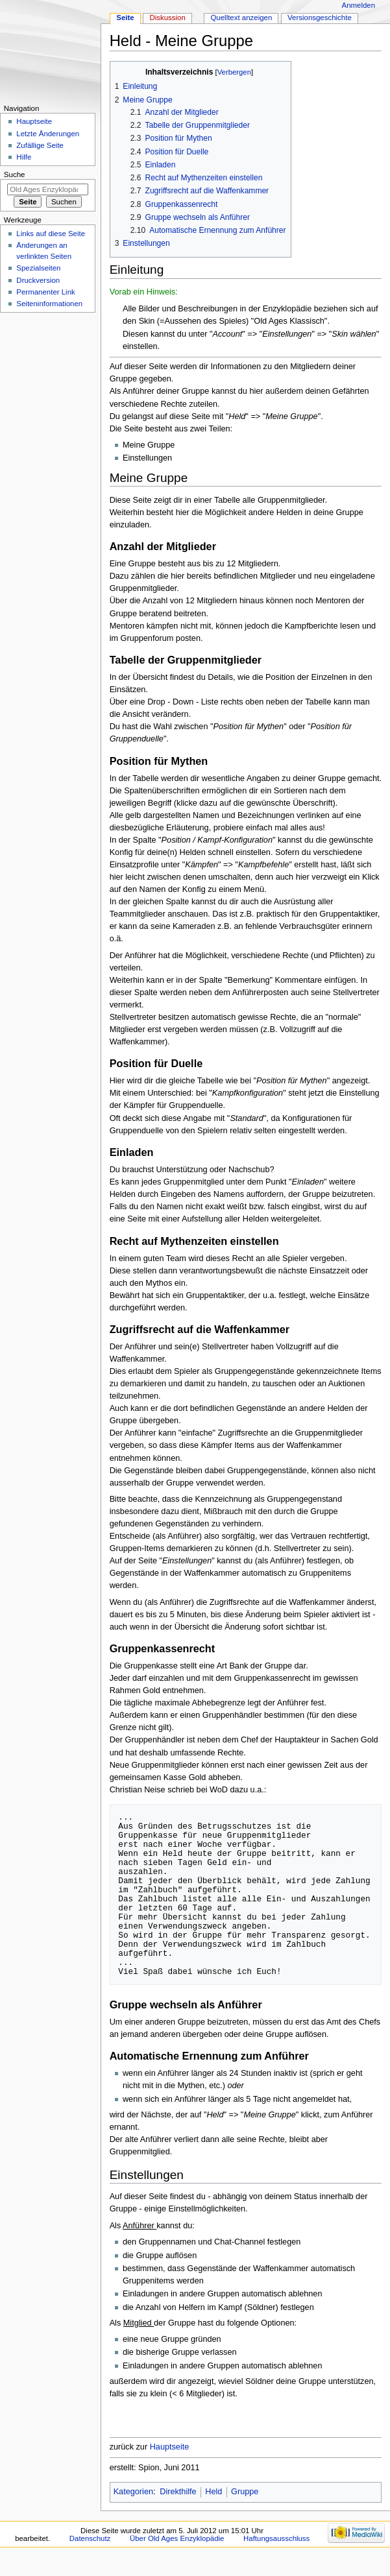 This screenshot has width=390, height=2576. Describe the element at coordinates (167, 17) in the screenshot. I see `Diskussion` at that location.